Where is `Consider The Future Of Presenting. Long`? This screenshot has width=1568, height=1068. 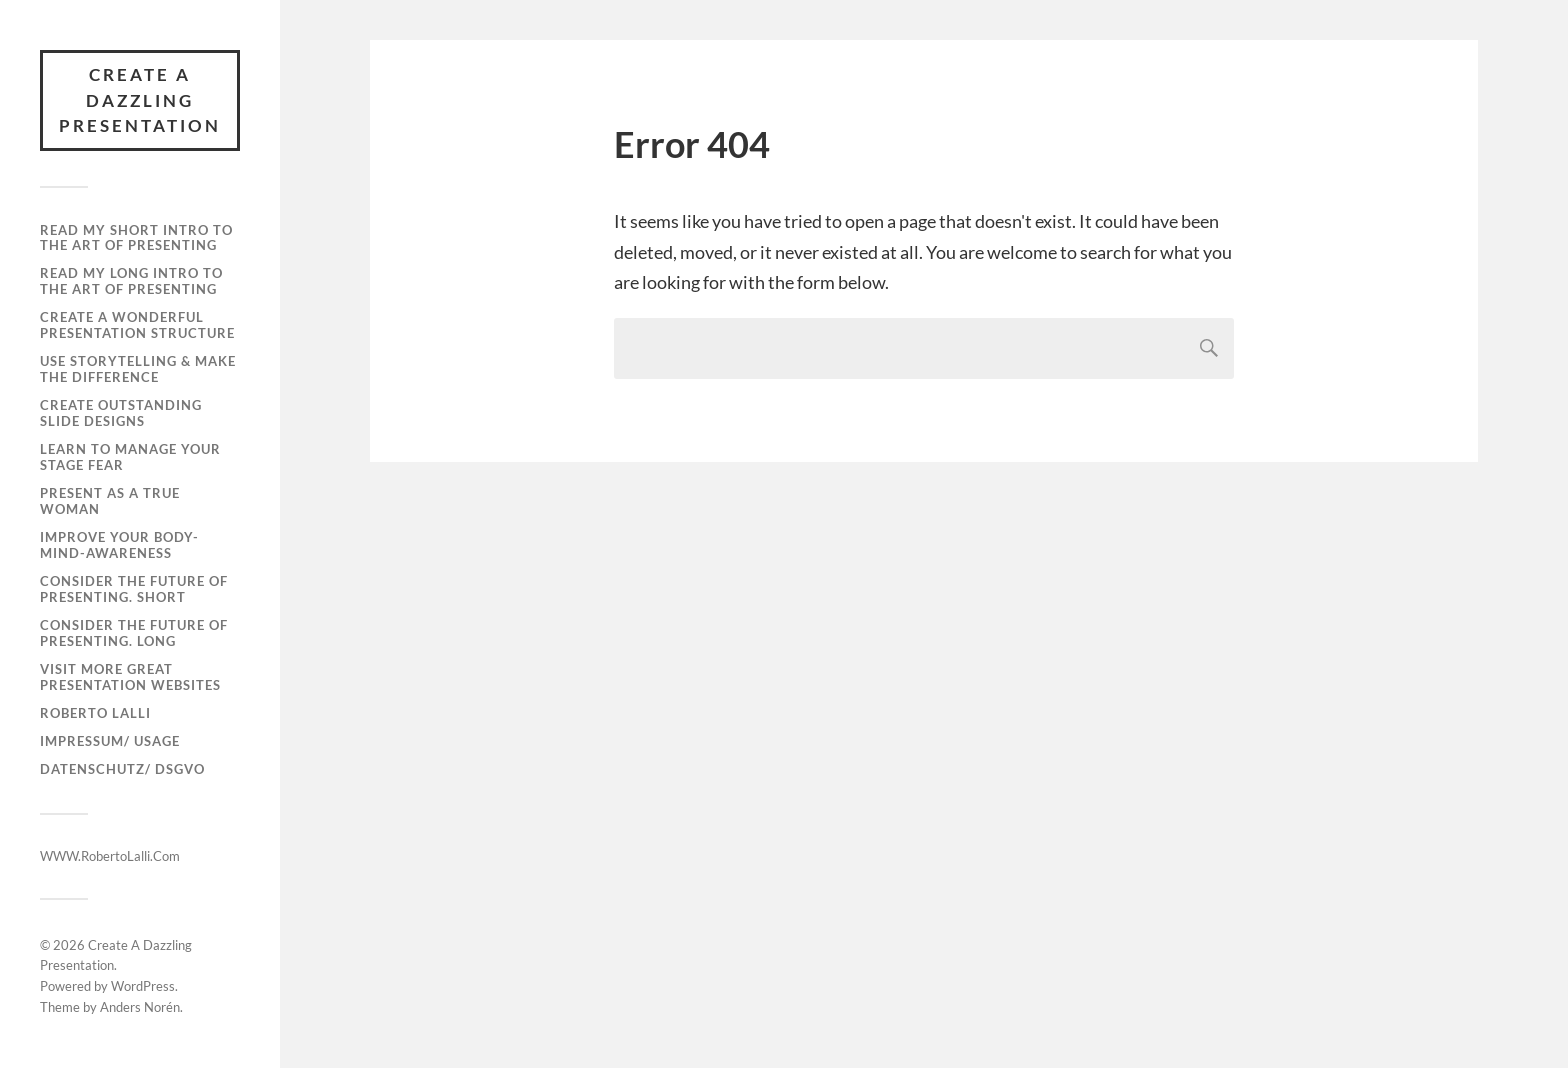
Consider The Future Of Presenting. Long is located at coordinates (134, 633).